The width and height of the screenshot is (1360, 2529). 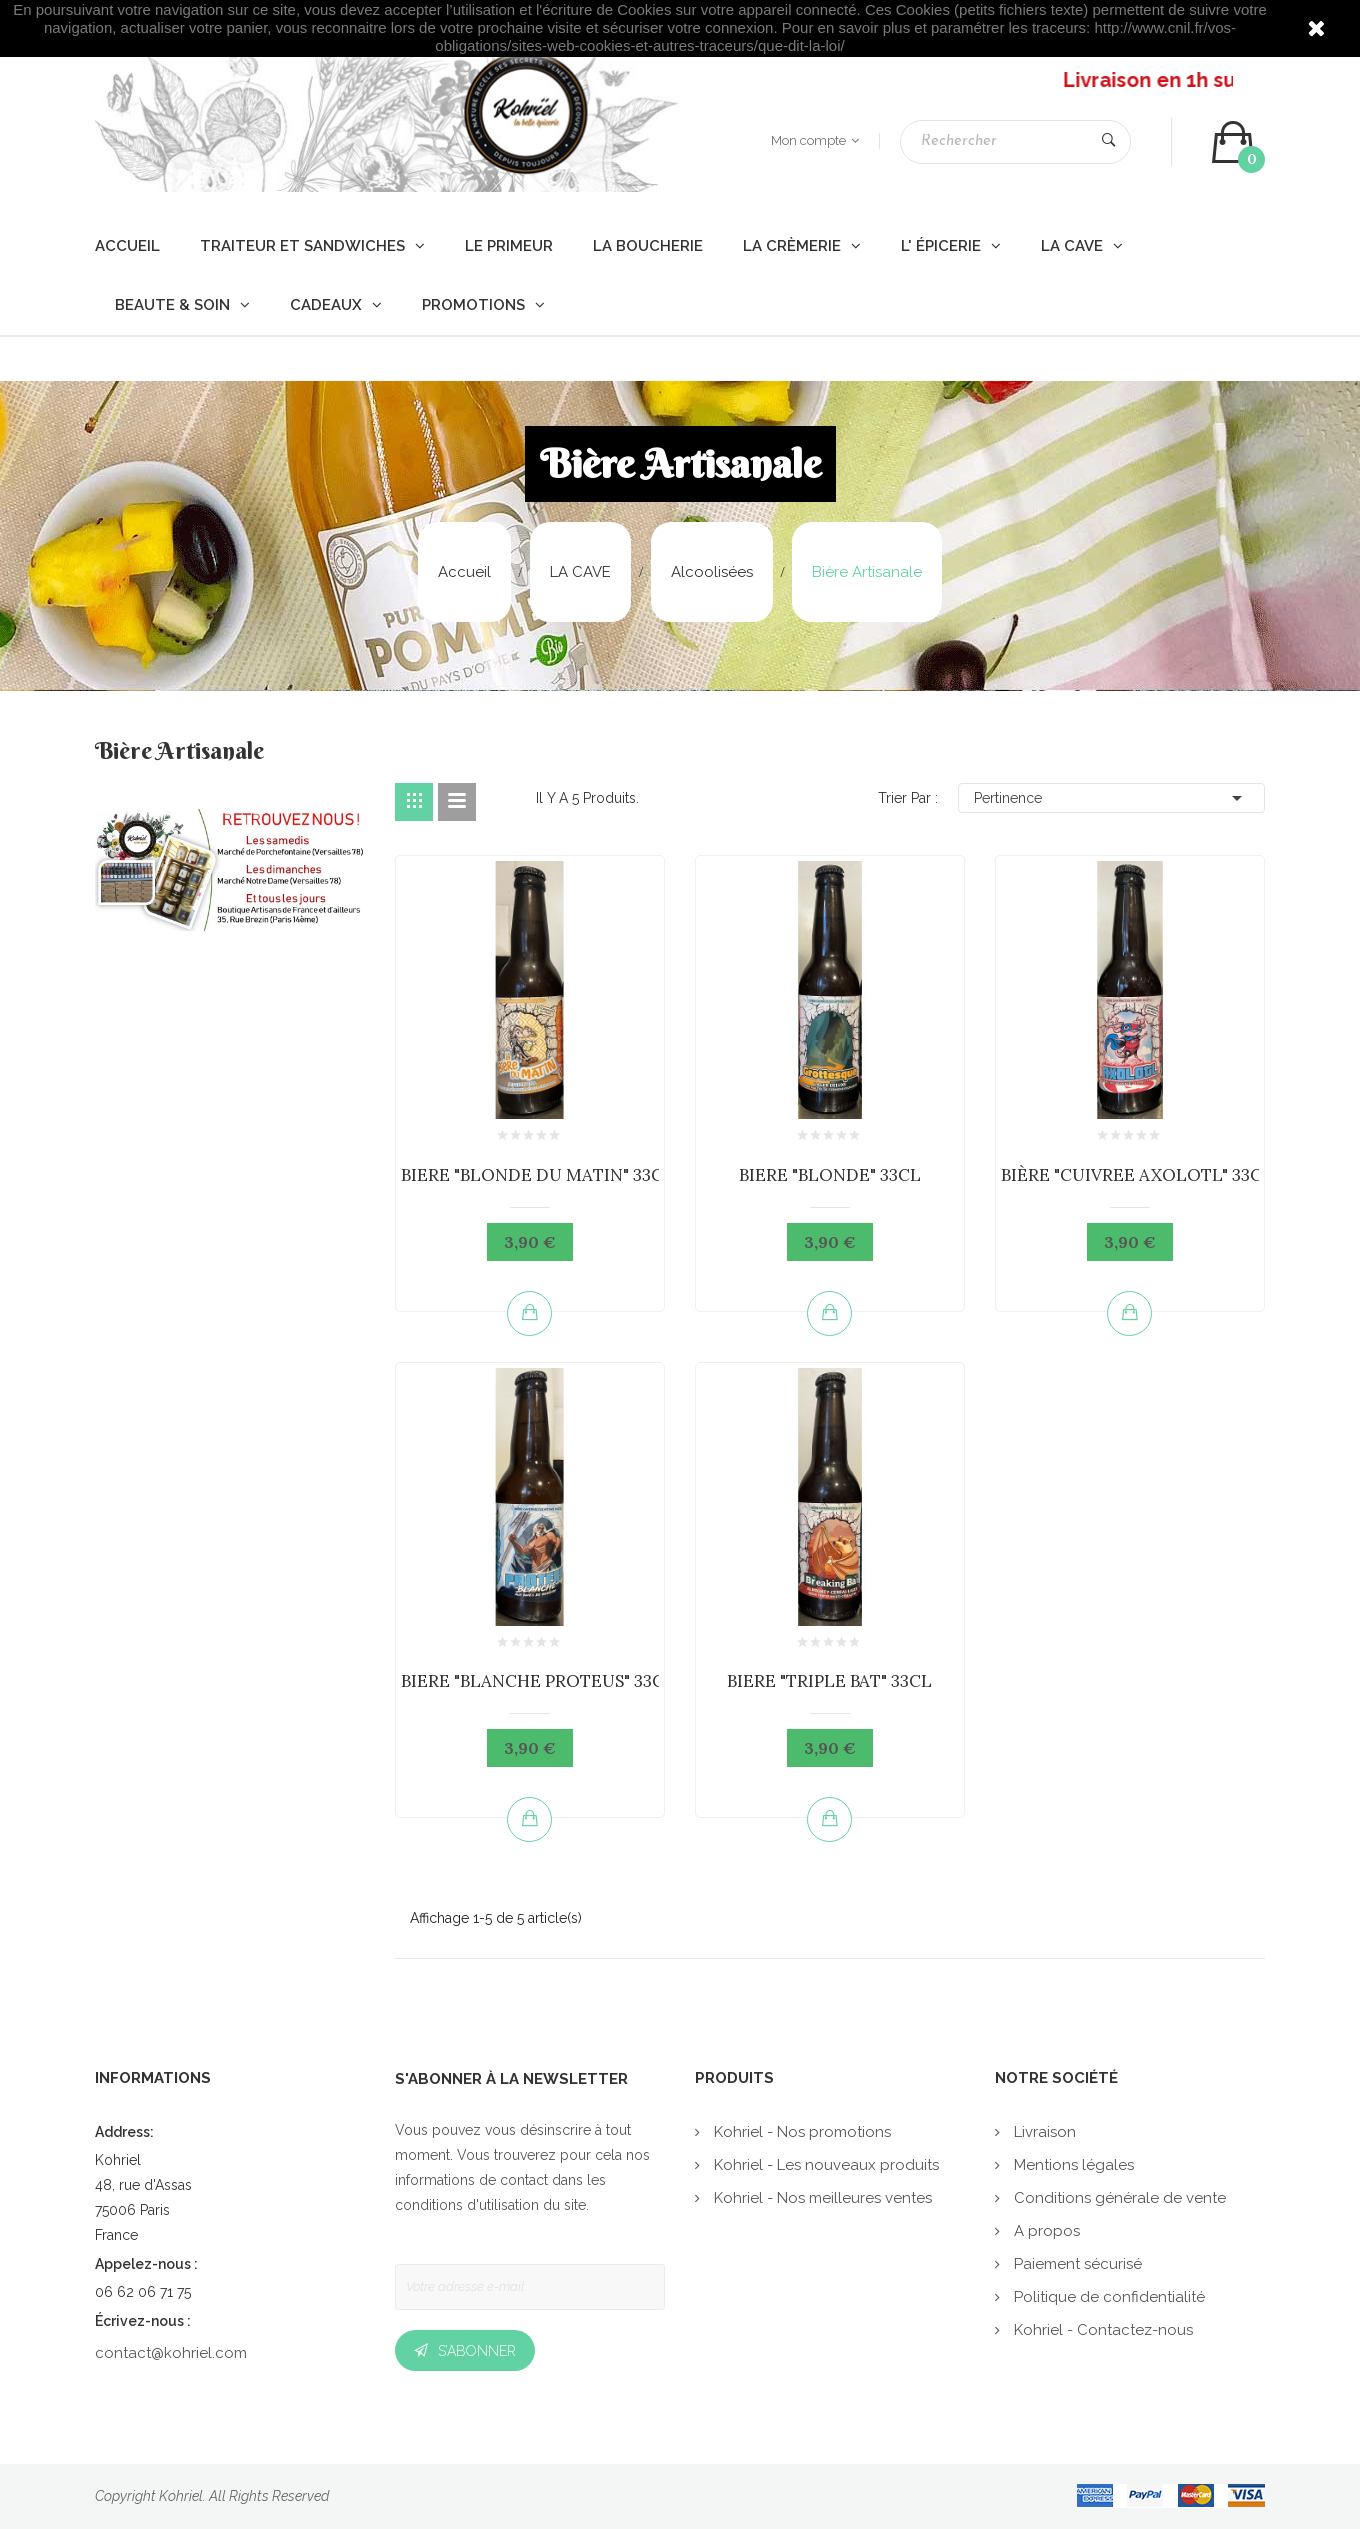 I want to click on BIERE "BLANCHE PROTEUS" 33CL, so click(x=538, y=1681).